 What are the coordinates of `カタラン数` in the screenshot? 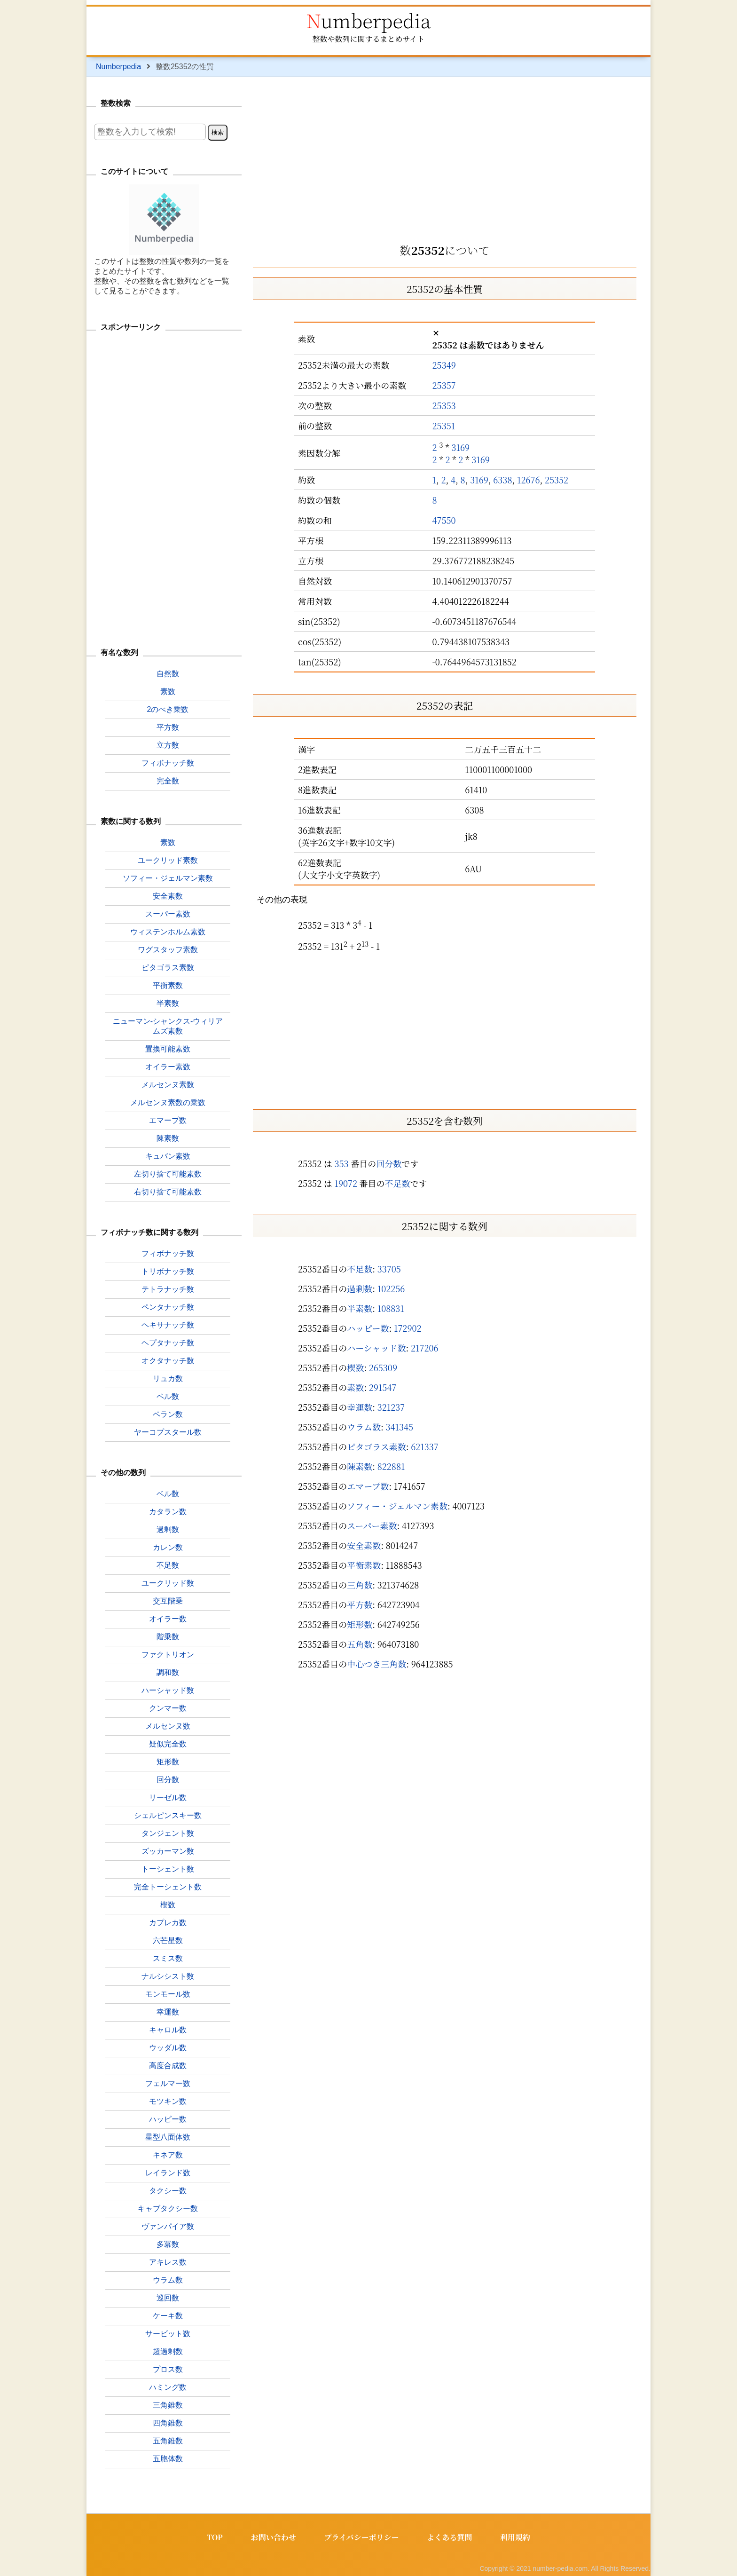 It's located at (168, 1512).